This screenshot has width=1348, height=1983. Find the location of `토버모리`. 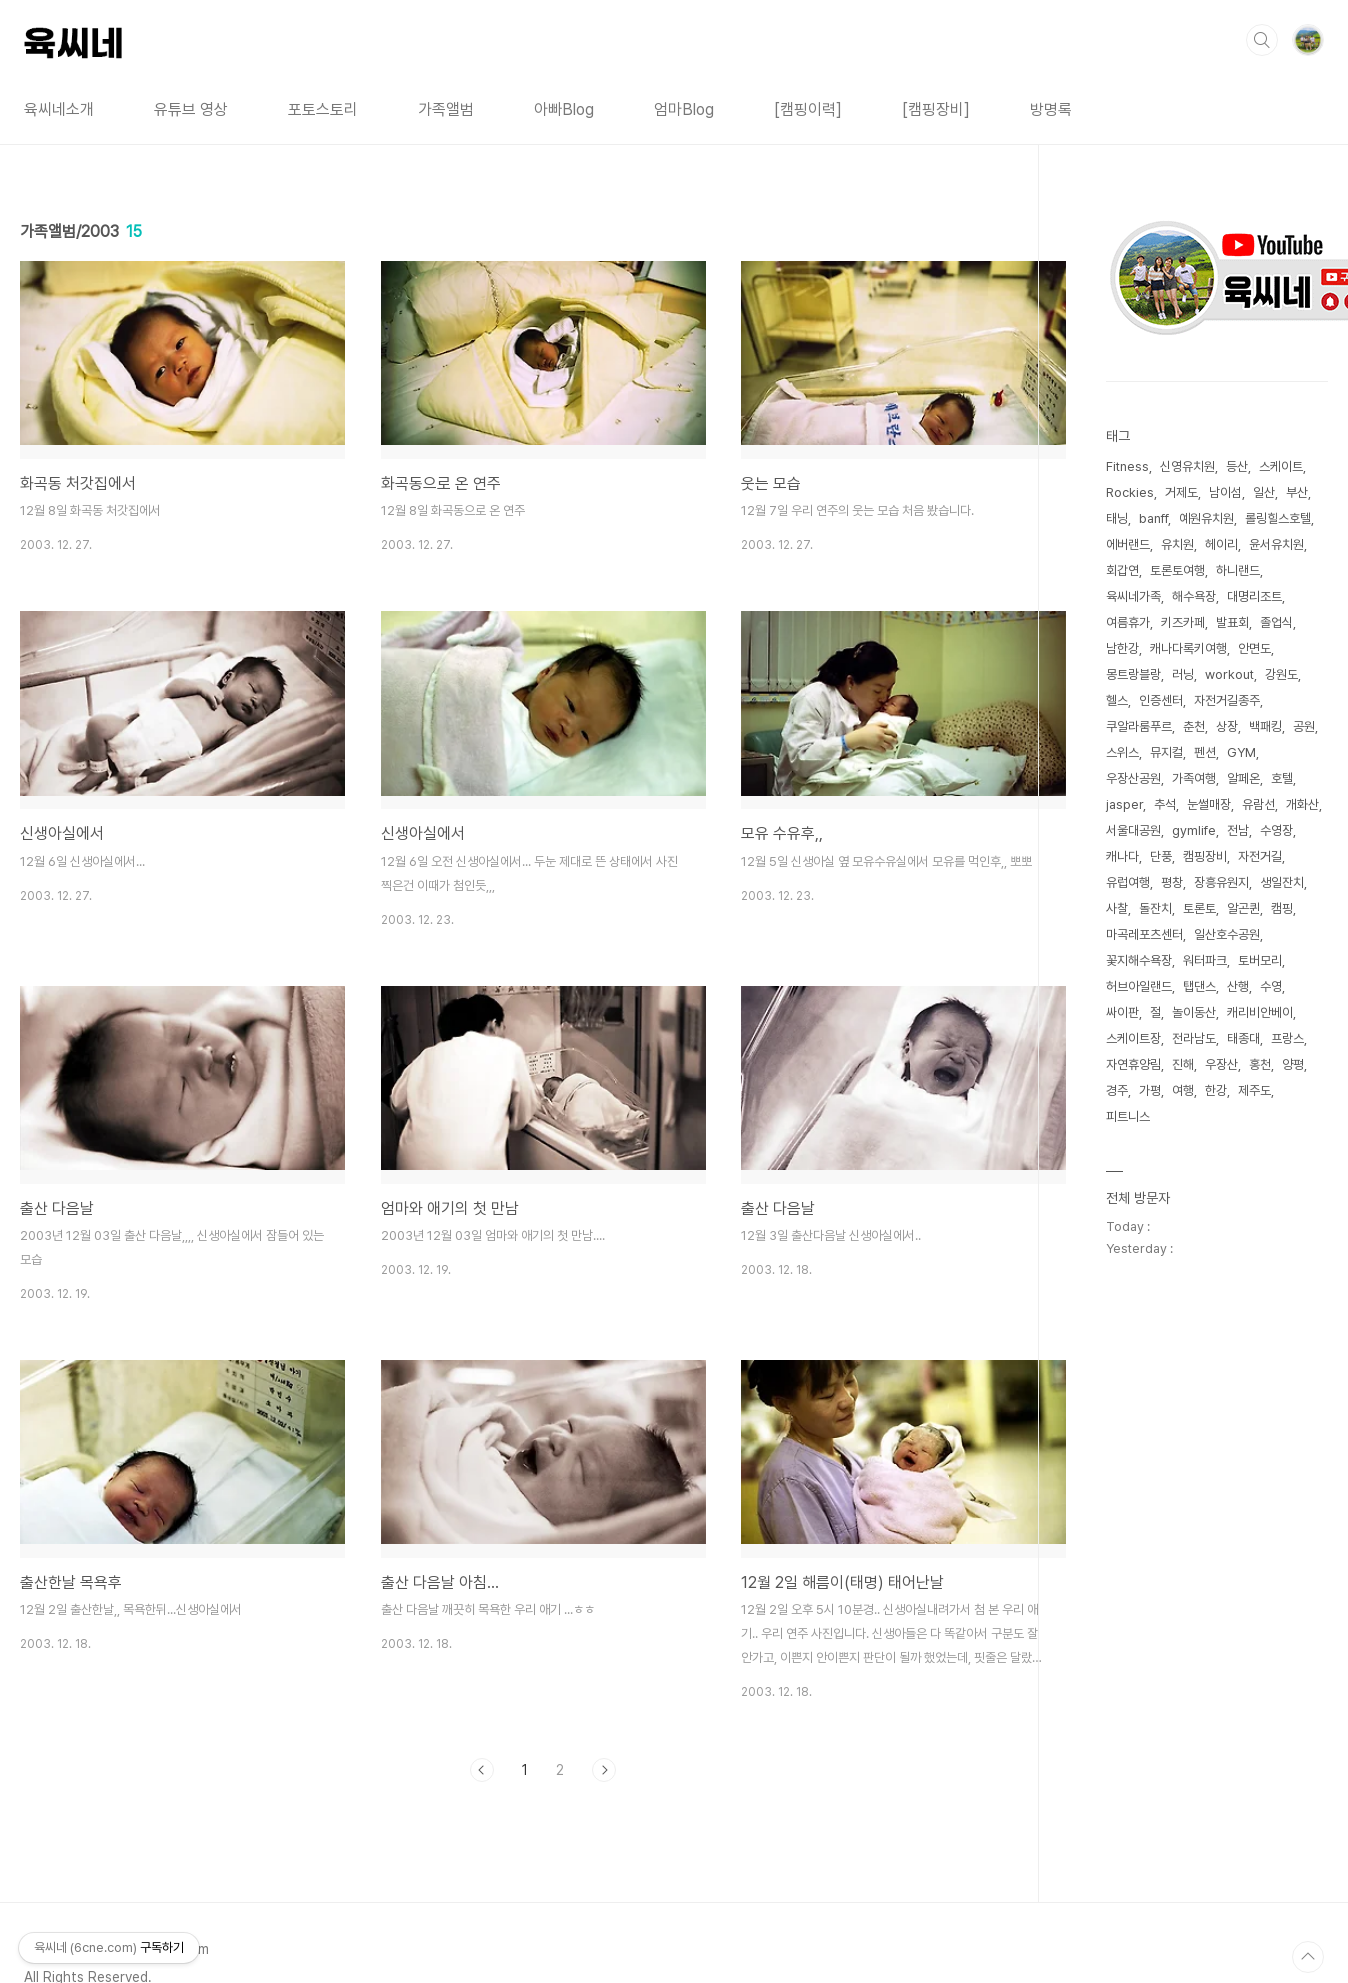

토버모리 is located at coordinates (1260, 960).